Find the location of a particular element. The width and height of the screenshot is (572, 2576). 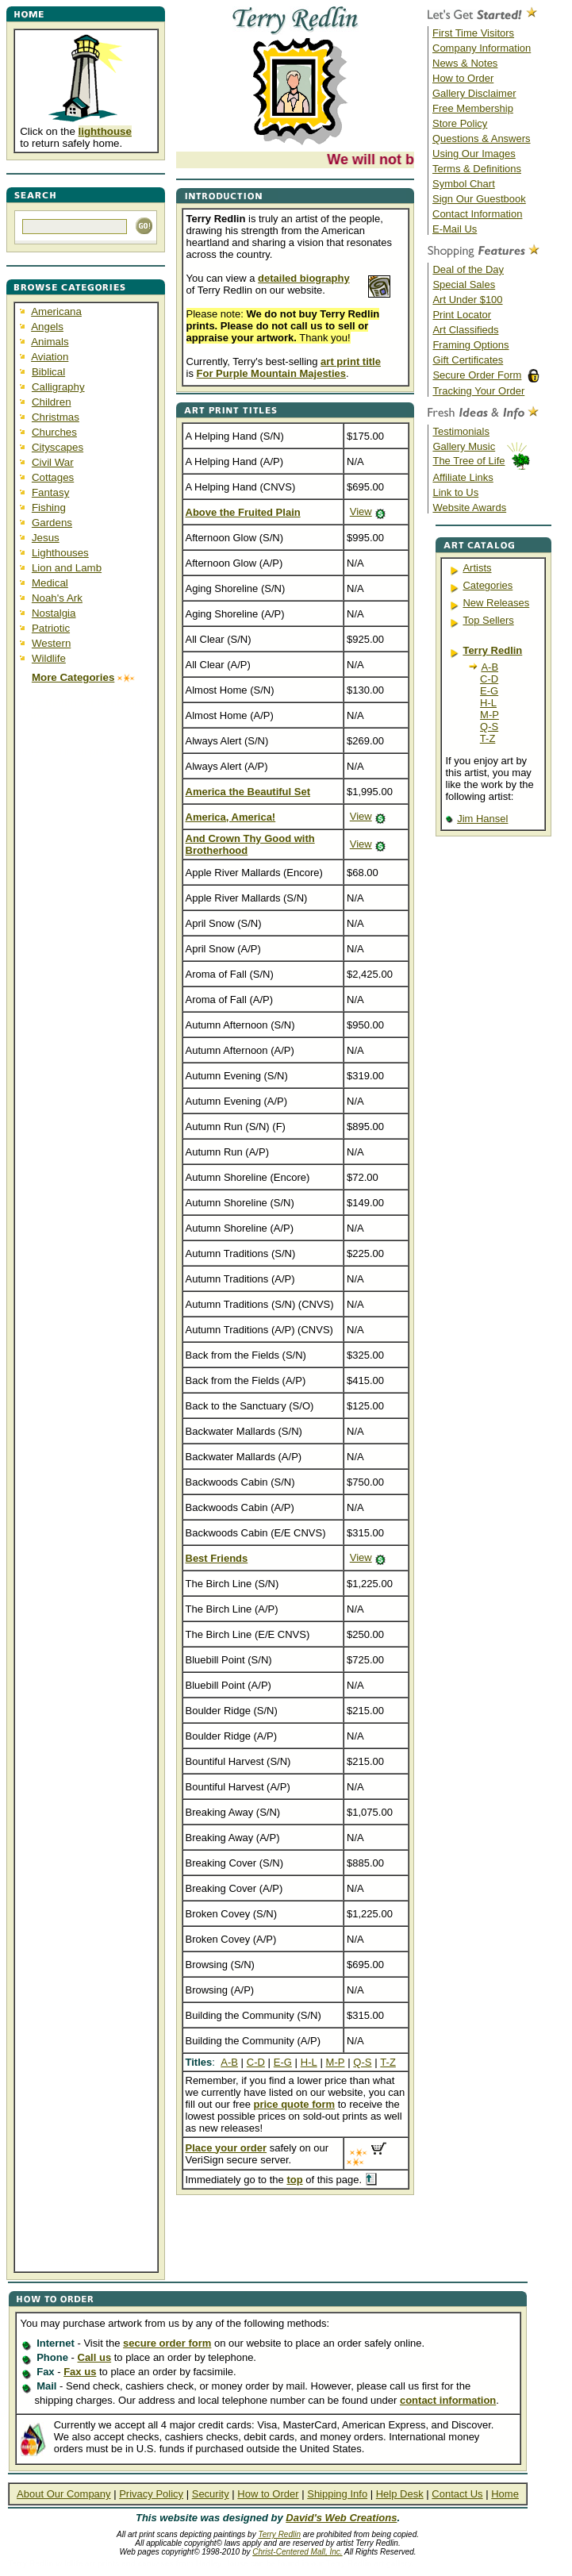

Fax us is located at coordinates (79, 2372).